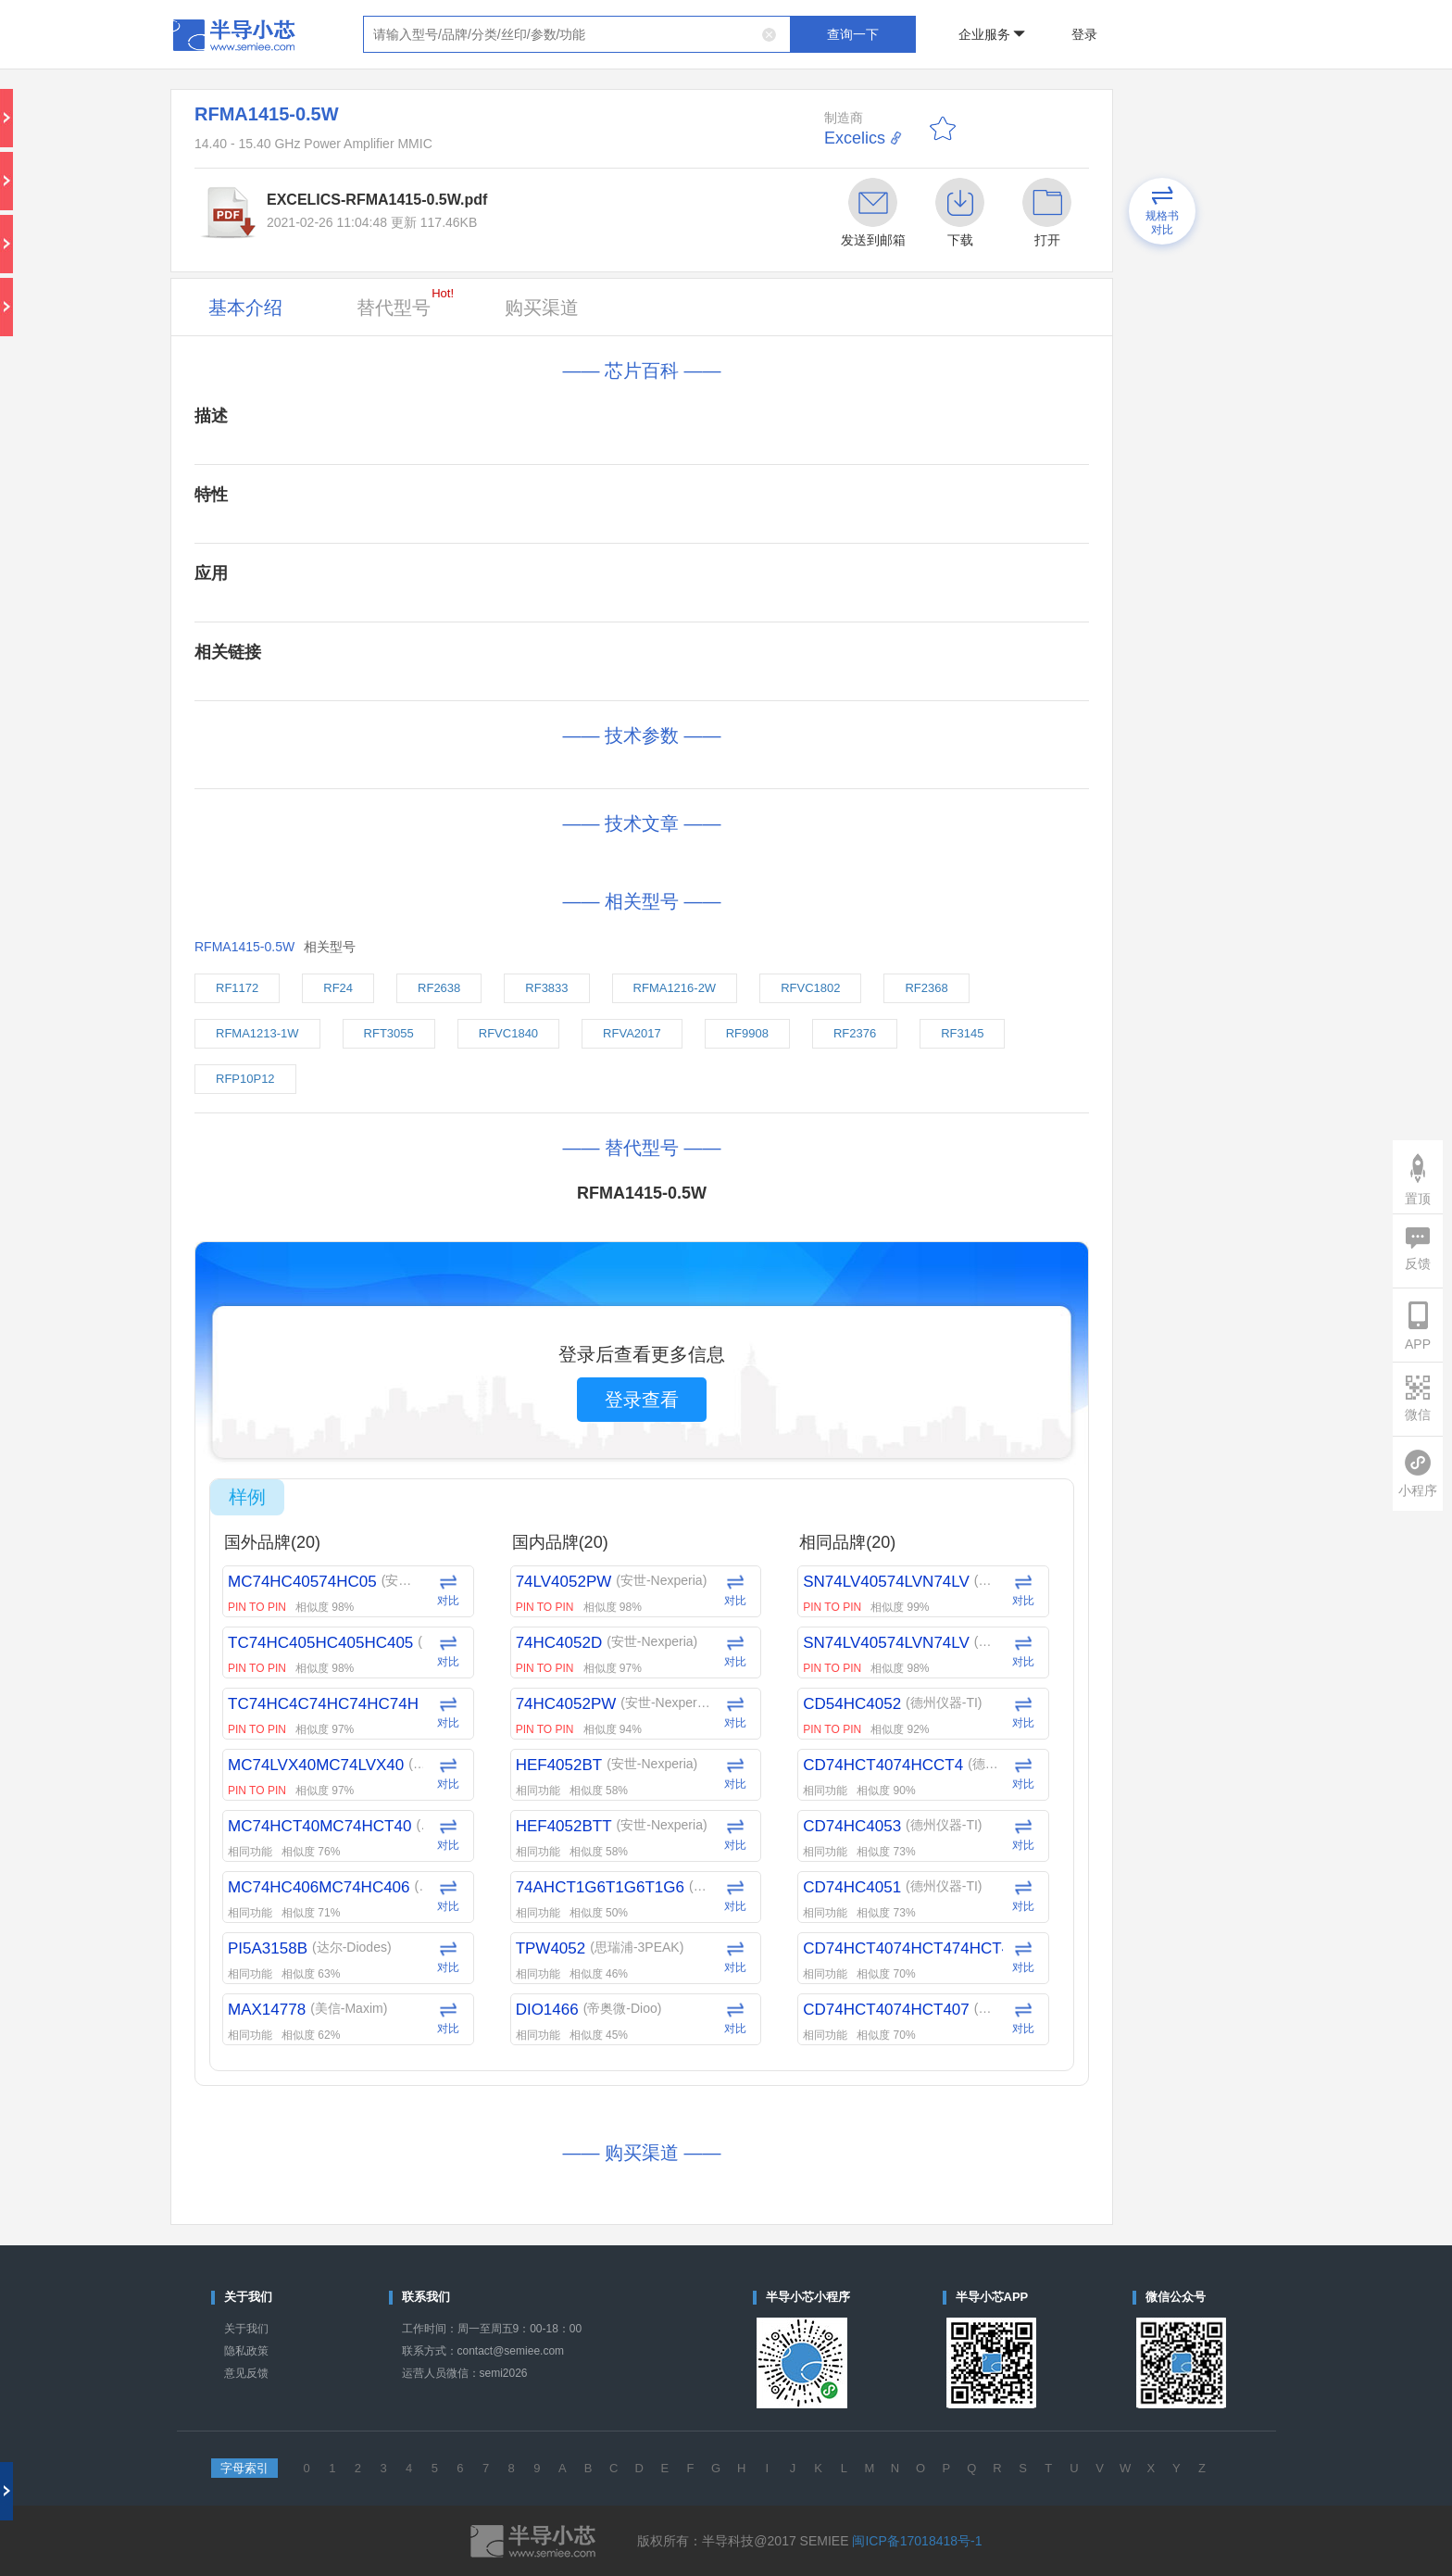 The width and height of the screenshot is (1452, 2576). What do you see at coordinates (246, 2328) in the screenshot?
I see `关于我们` at bounding box center [246, 2328].